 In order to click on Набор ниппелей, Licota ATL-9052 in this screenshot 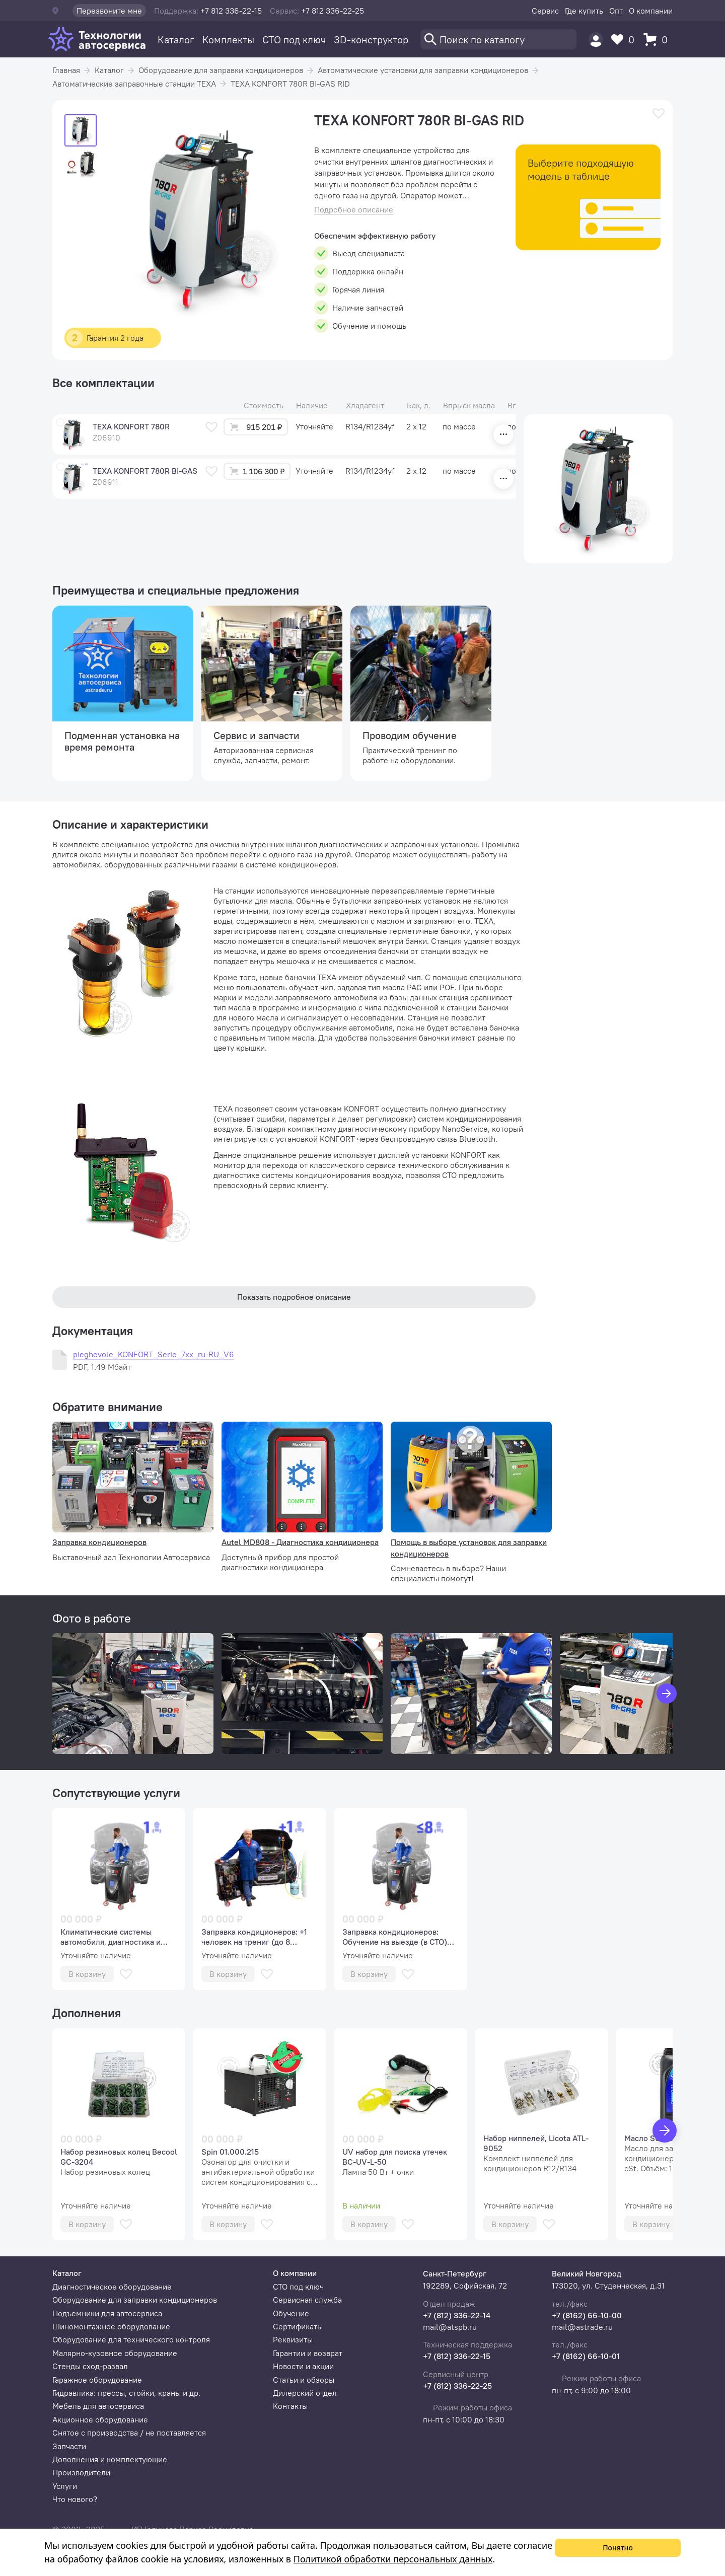, I will do `click(536, 2143)`.